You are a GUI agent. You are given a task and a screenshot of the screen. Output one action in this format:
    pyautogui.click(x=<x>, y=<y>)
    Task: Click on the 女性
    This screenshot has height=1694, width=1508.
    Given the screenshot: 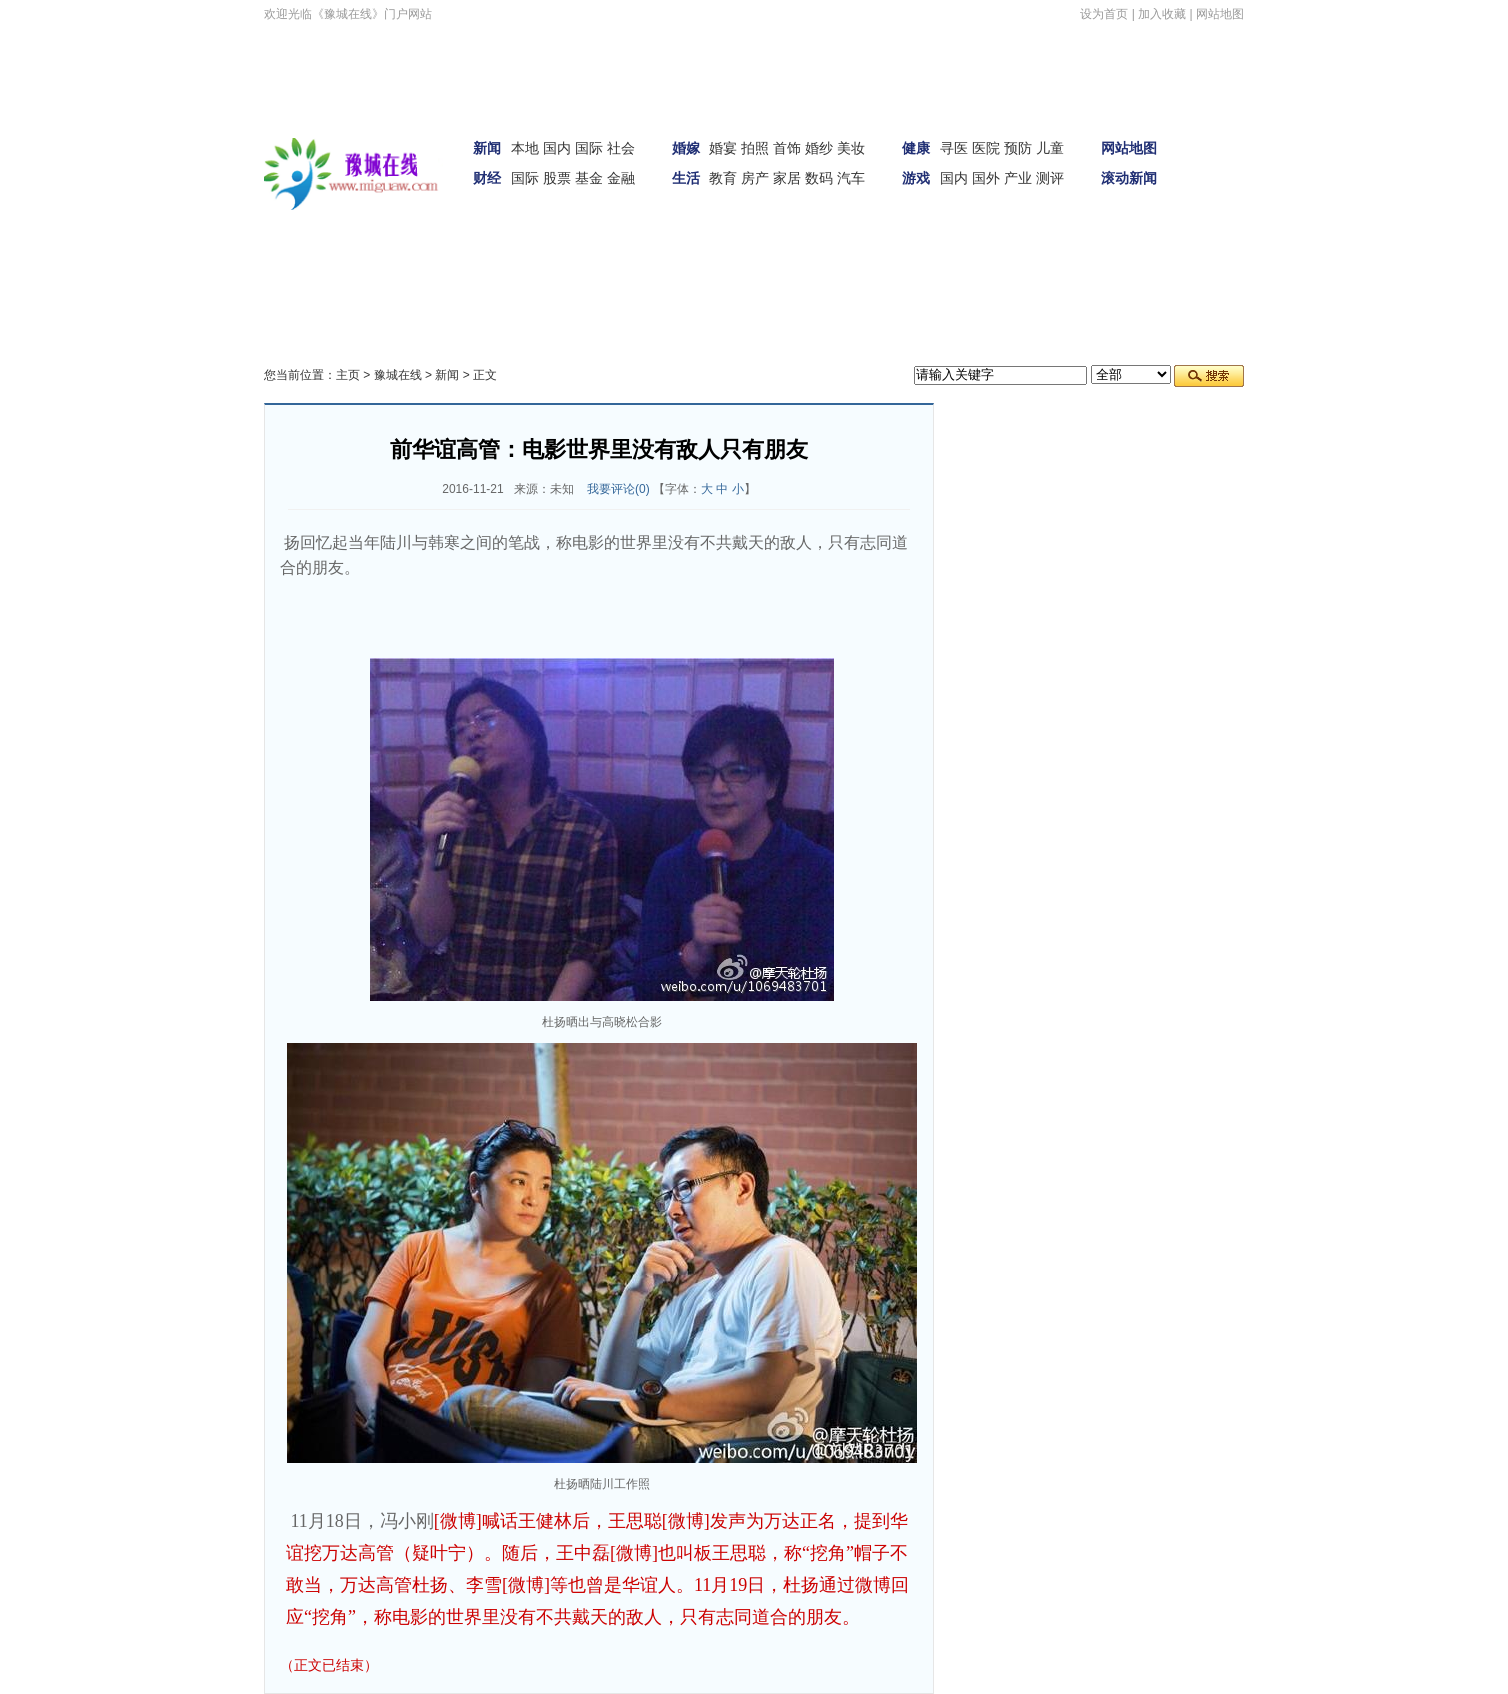 What is the action you would take?
    pyautogui.click(x=352, y=244)
    